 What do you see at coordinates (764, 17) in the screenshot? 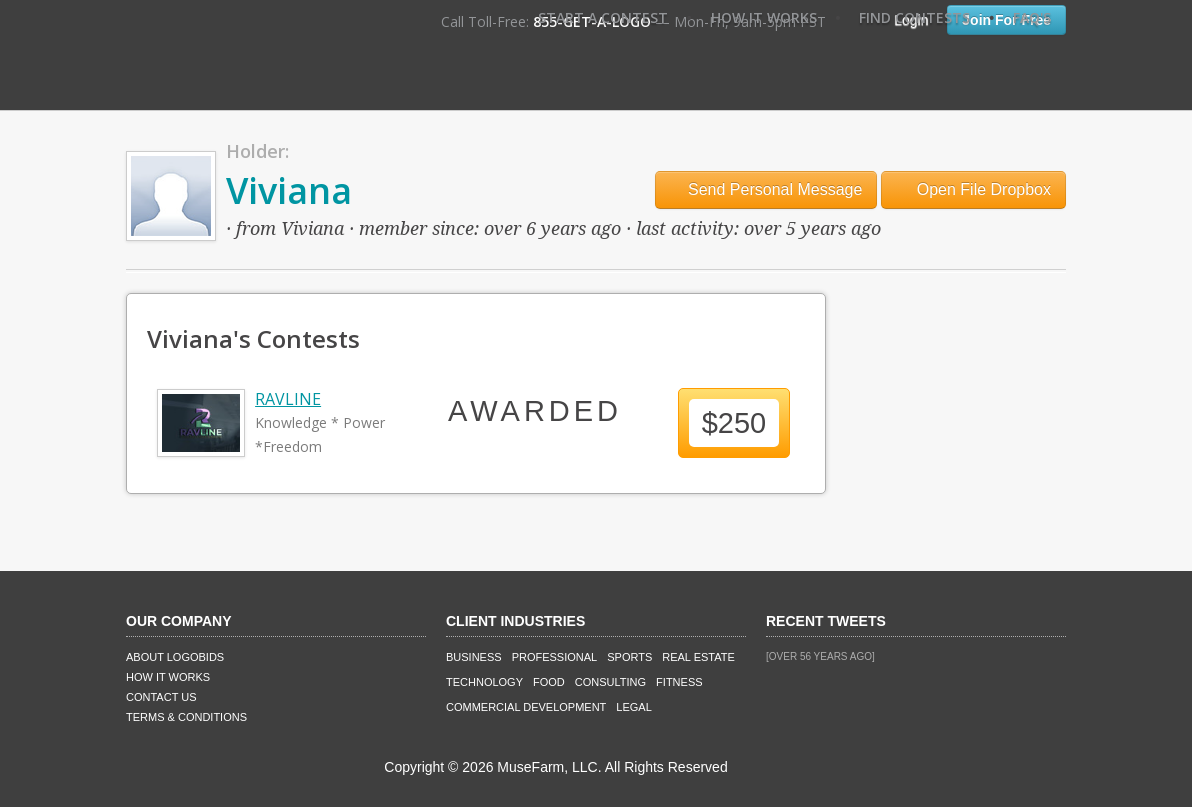
I see `How It Works` at bounding box center [764, 17].